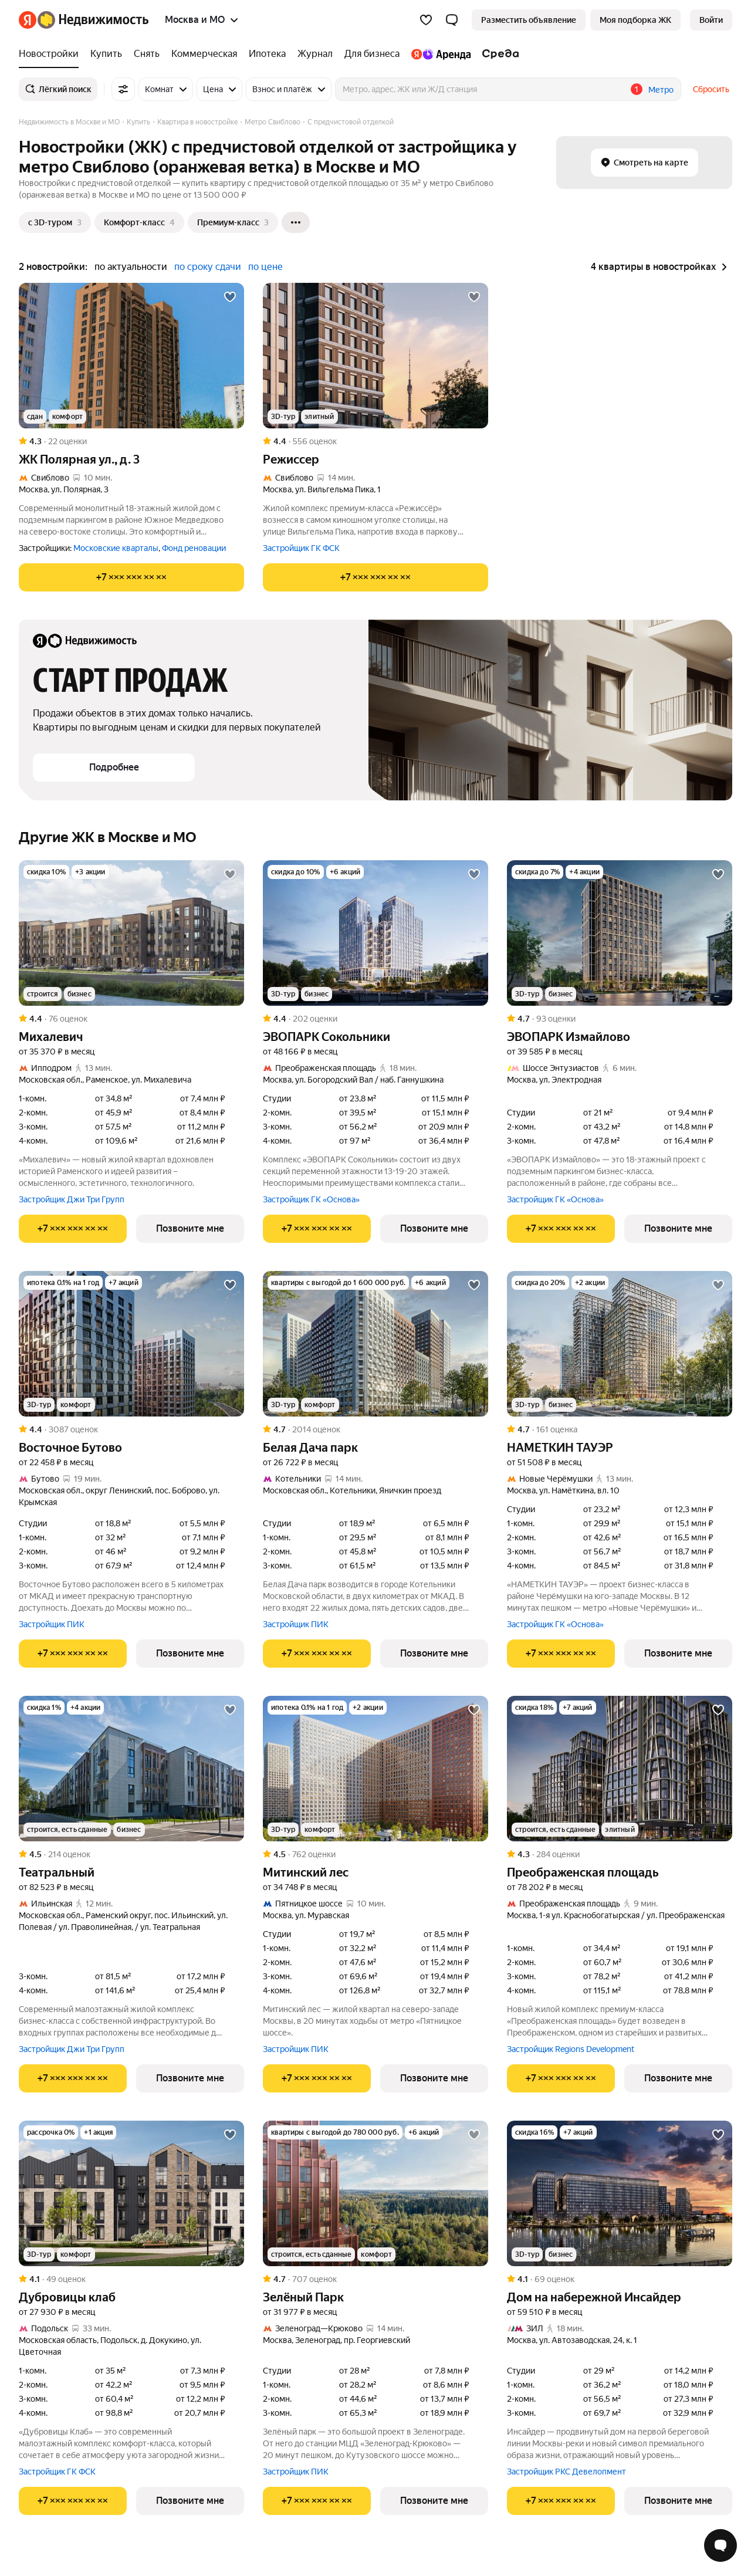  What do you see at coordinates (440, 54) in the screenshot?
I see `[Яндекс.Аренда]` at bounding box center [440, 54].